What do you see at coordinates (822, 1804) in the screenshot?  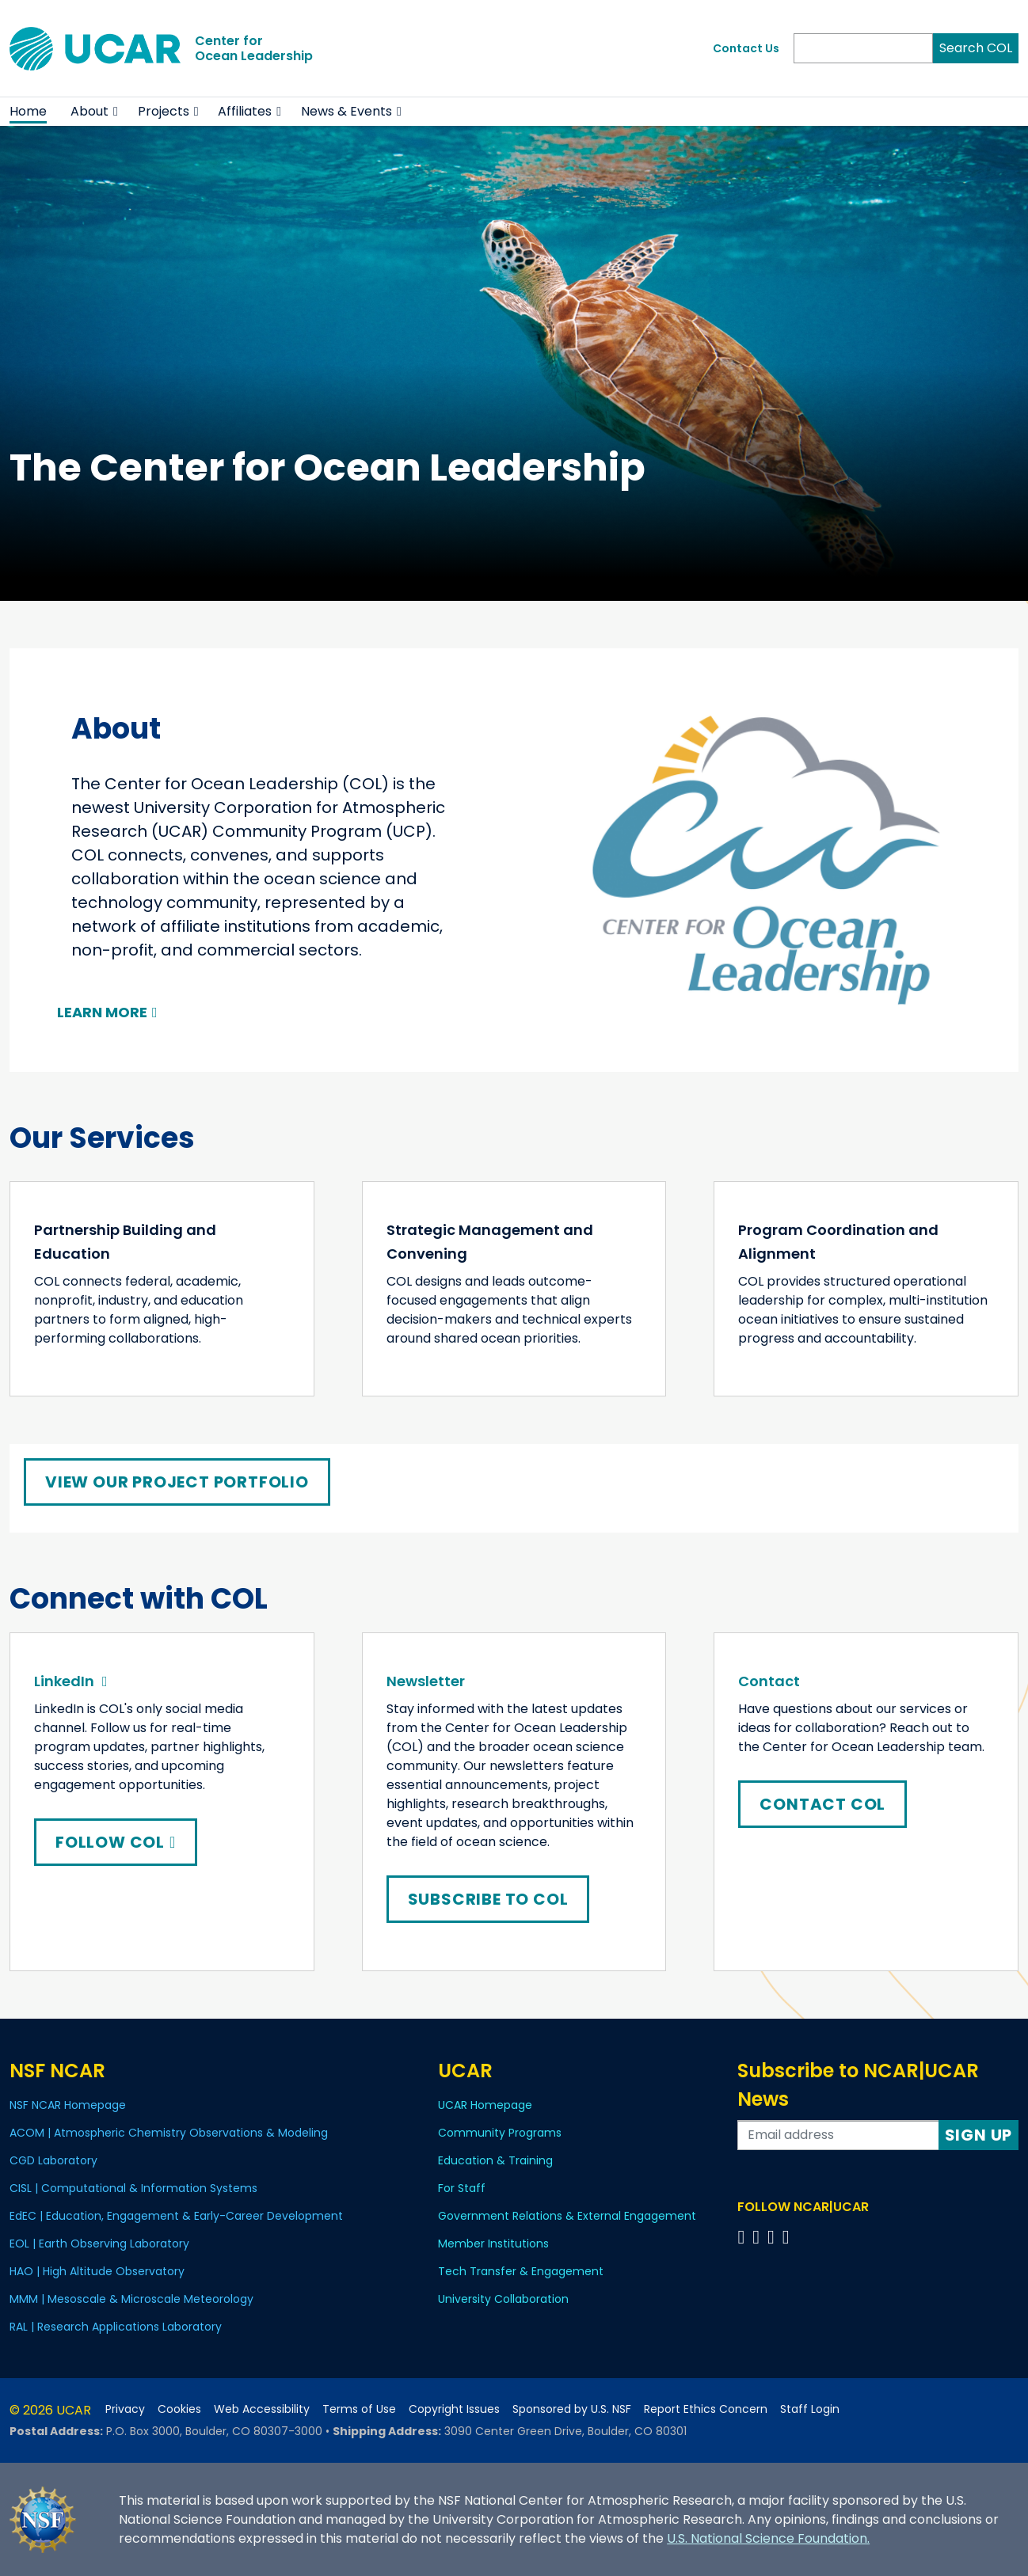 I see `Contact COL` at bounding box center [822, 1804].